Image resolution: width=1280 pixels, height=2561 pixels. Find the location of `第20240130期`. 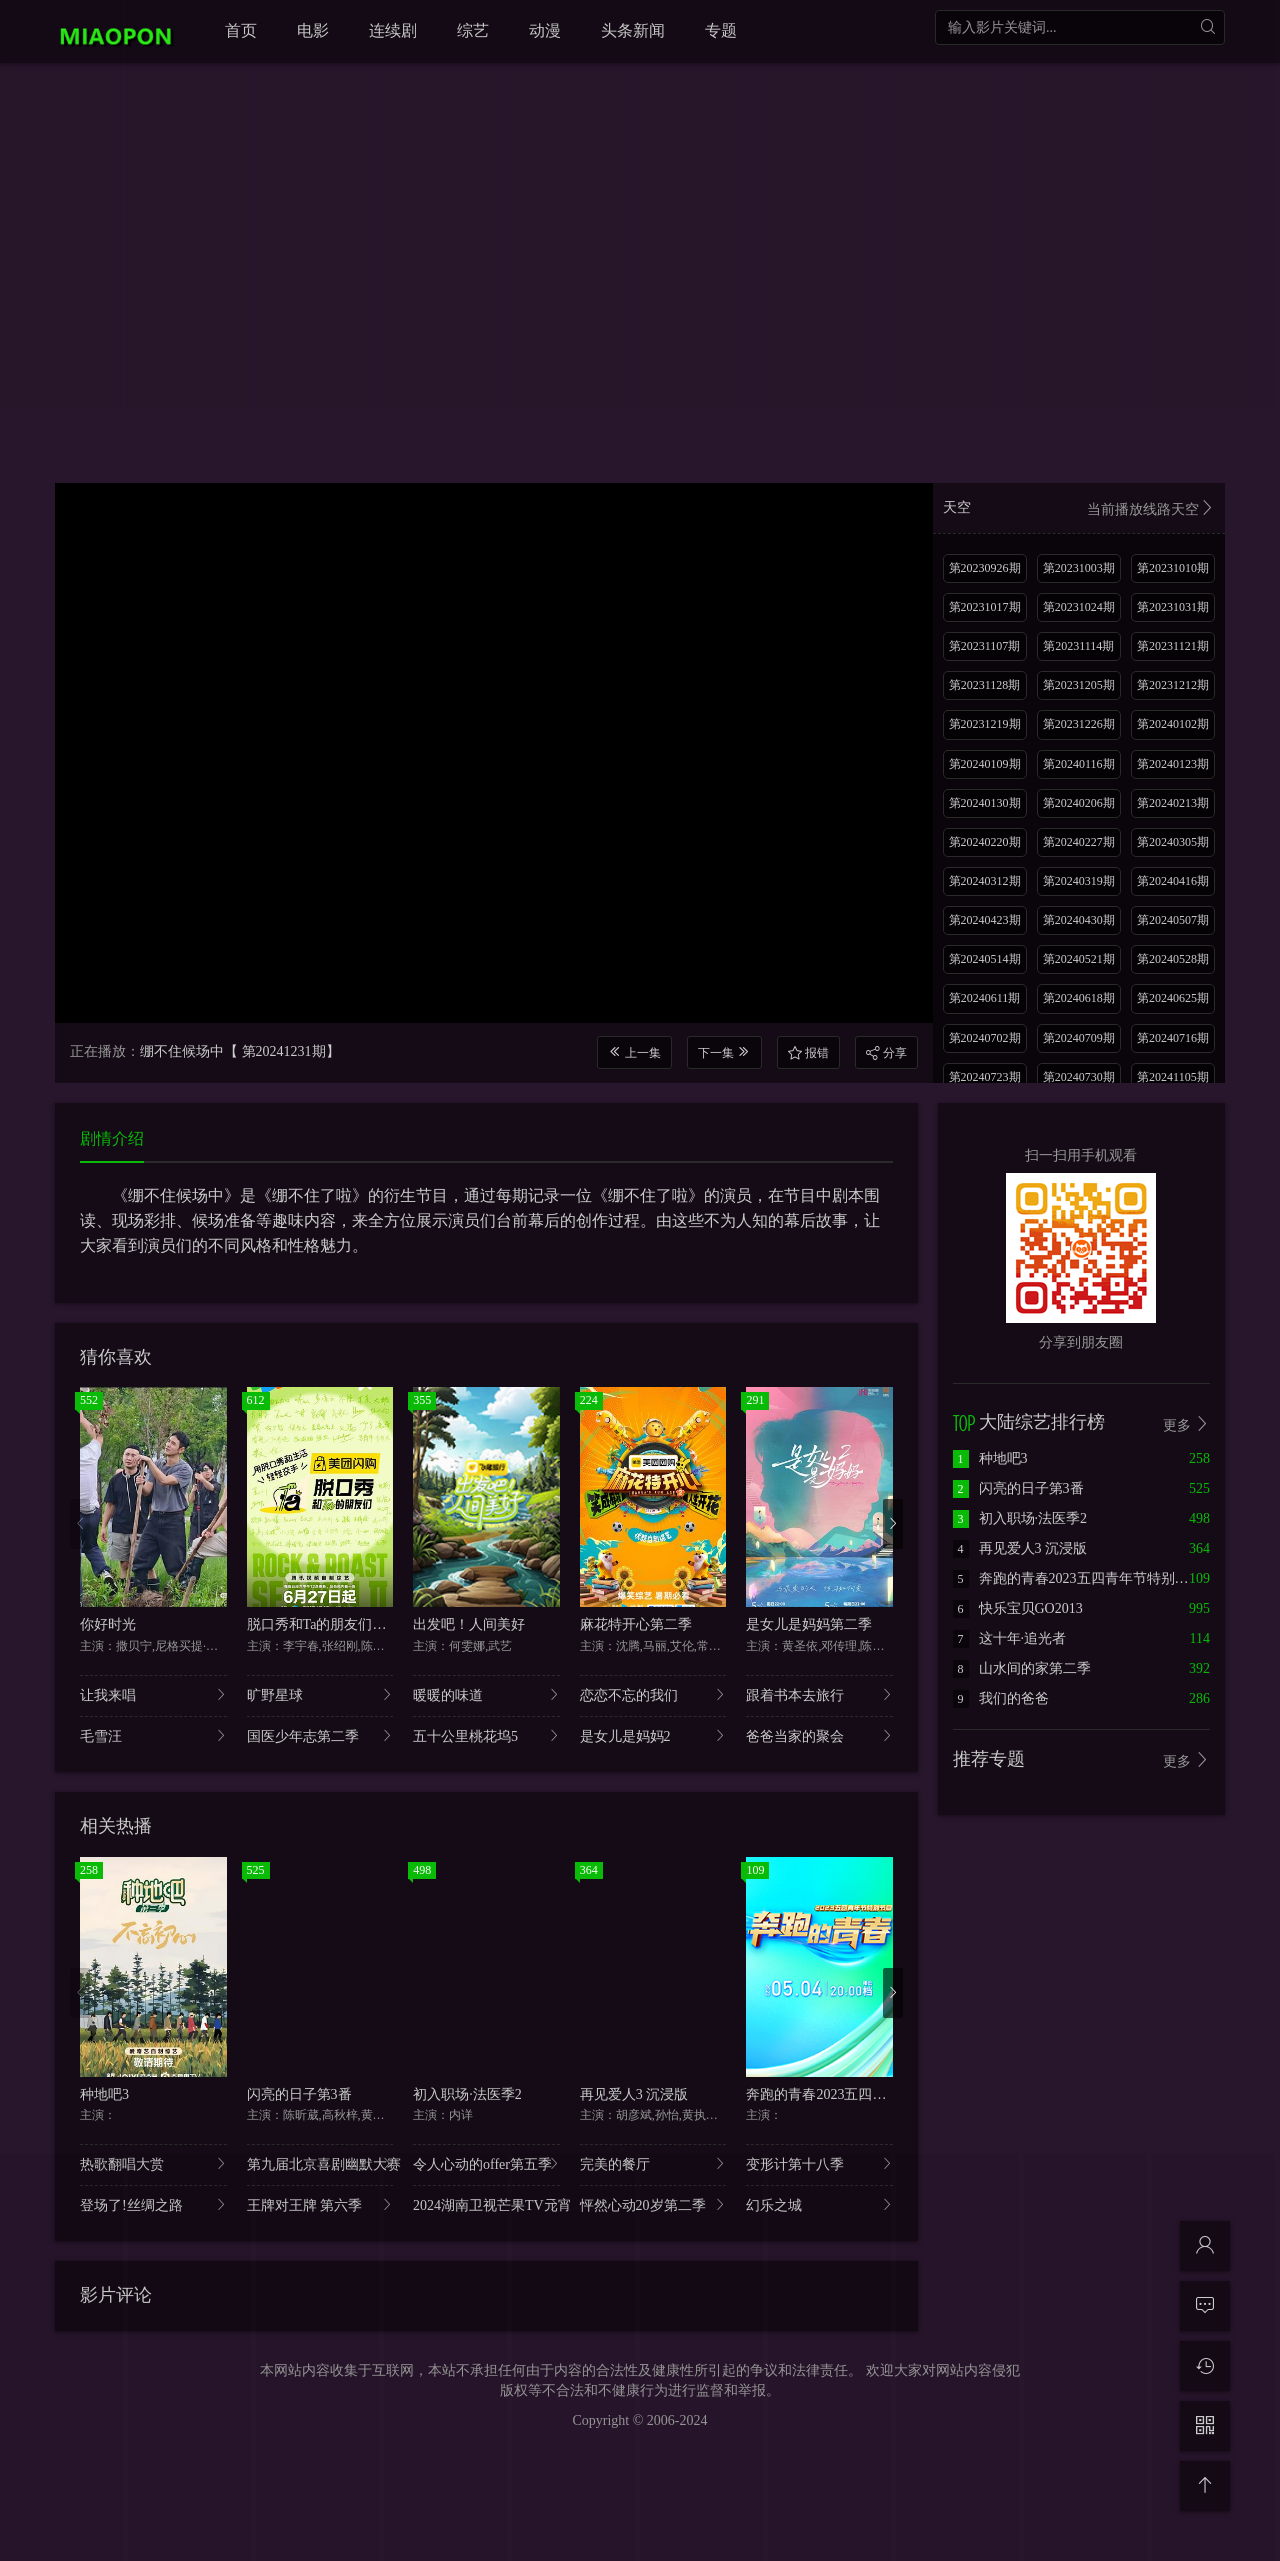

第20240130期 is located at coordinates (985, 803).